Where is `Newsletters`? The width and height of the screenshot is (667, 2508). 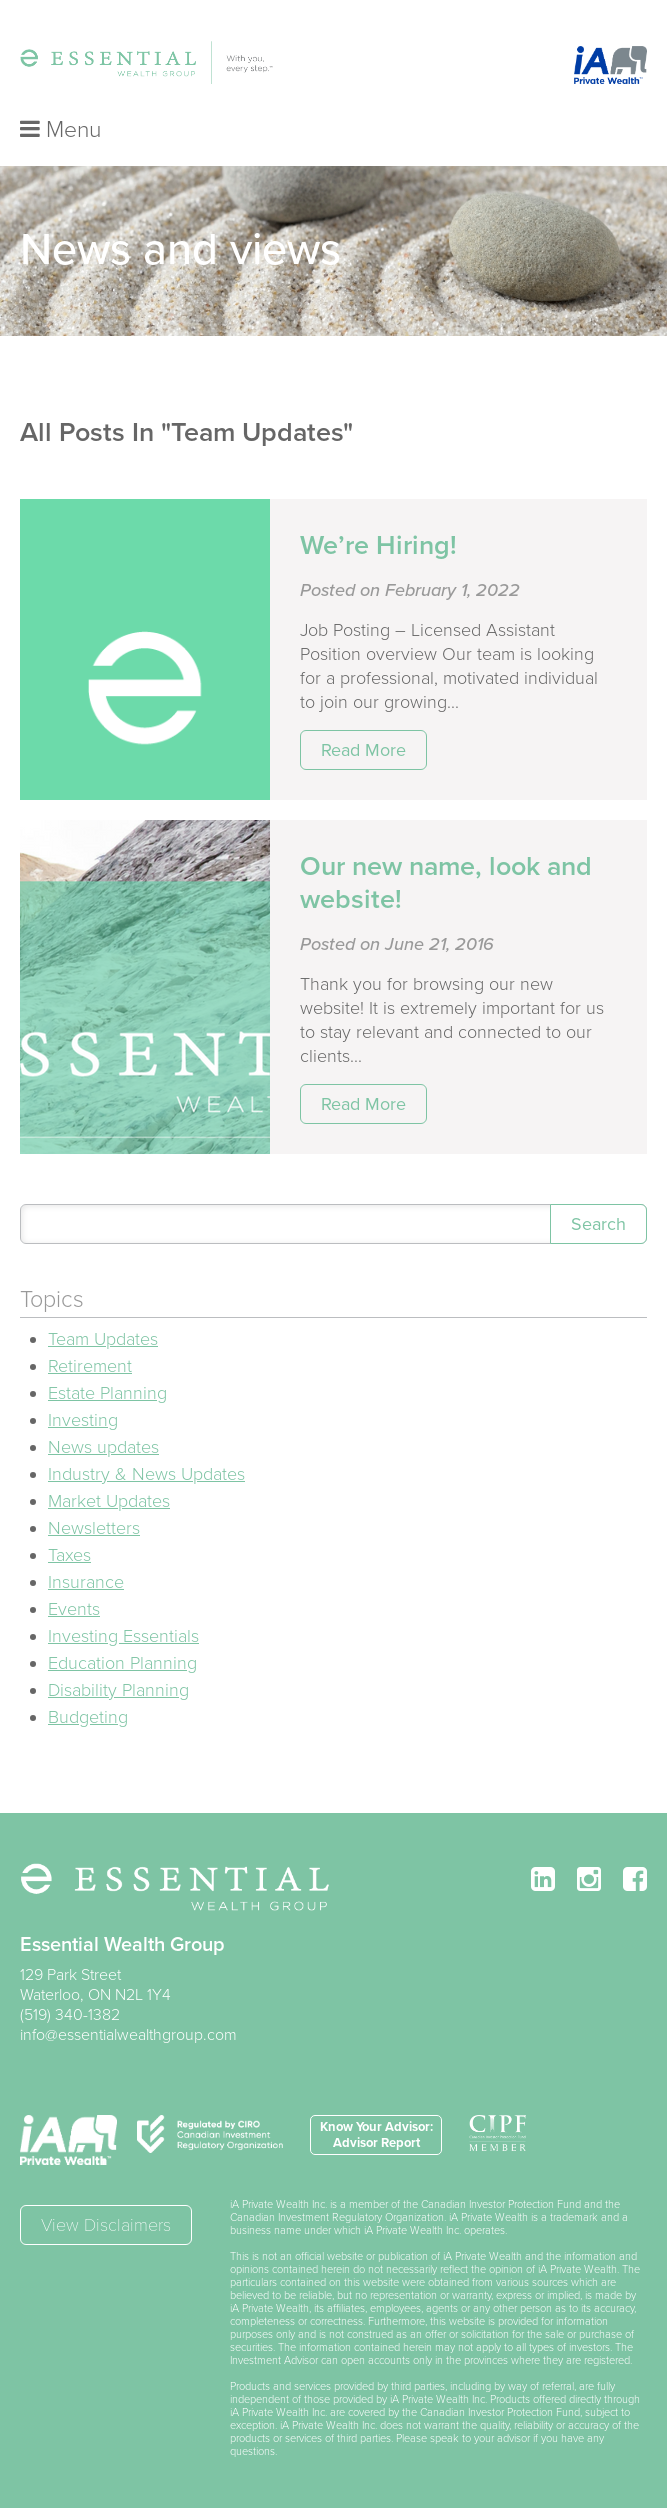 Newsletters is located at coordinates (94, 1528).